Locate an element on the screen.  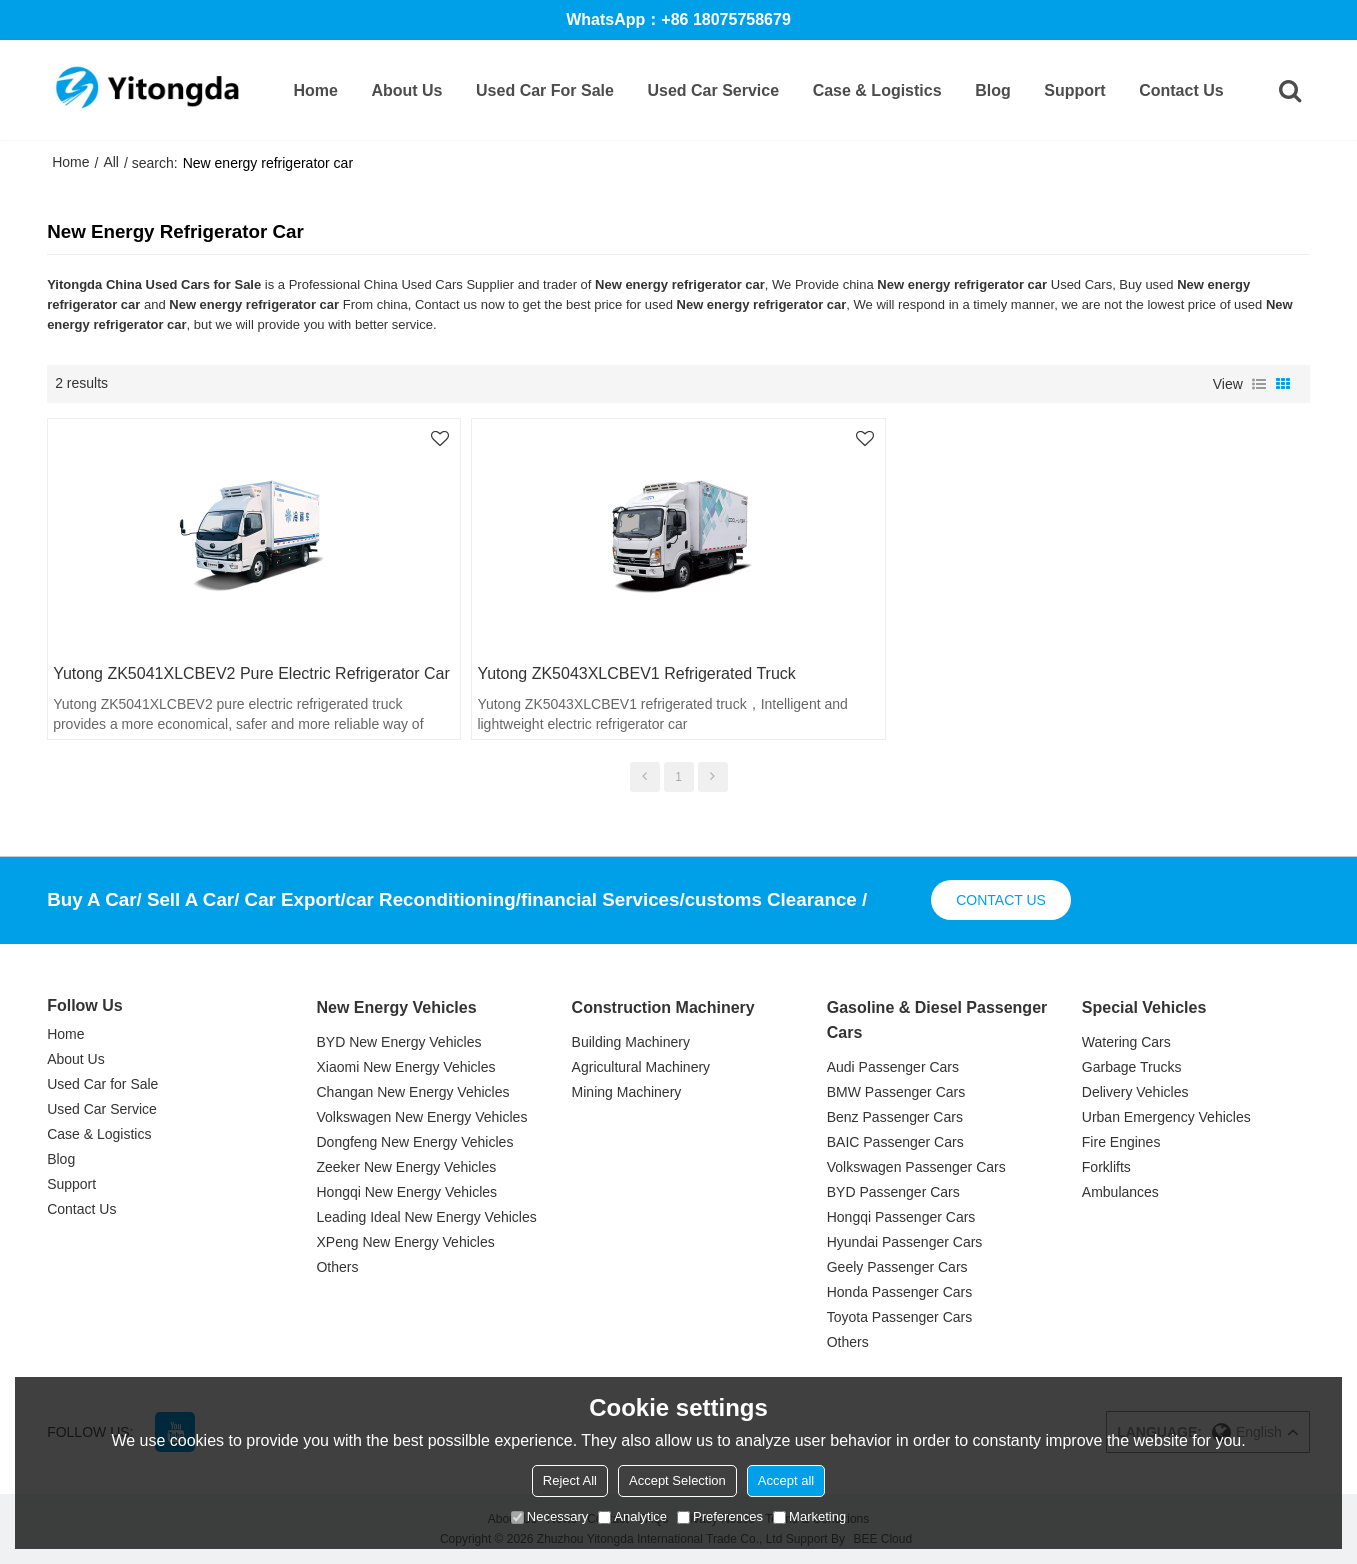
Xiaomi New Energy Vehicles is located at coordinates (405, 1067).